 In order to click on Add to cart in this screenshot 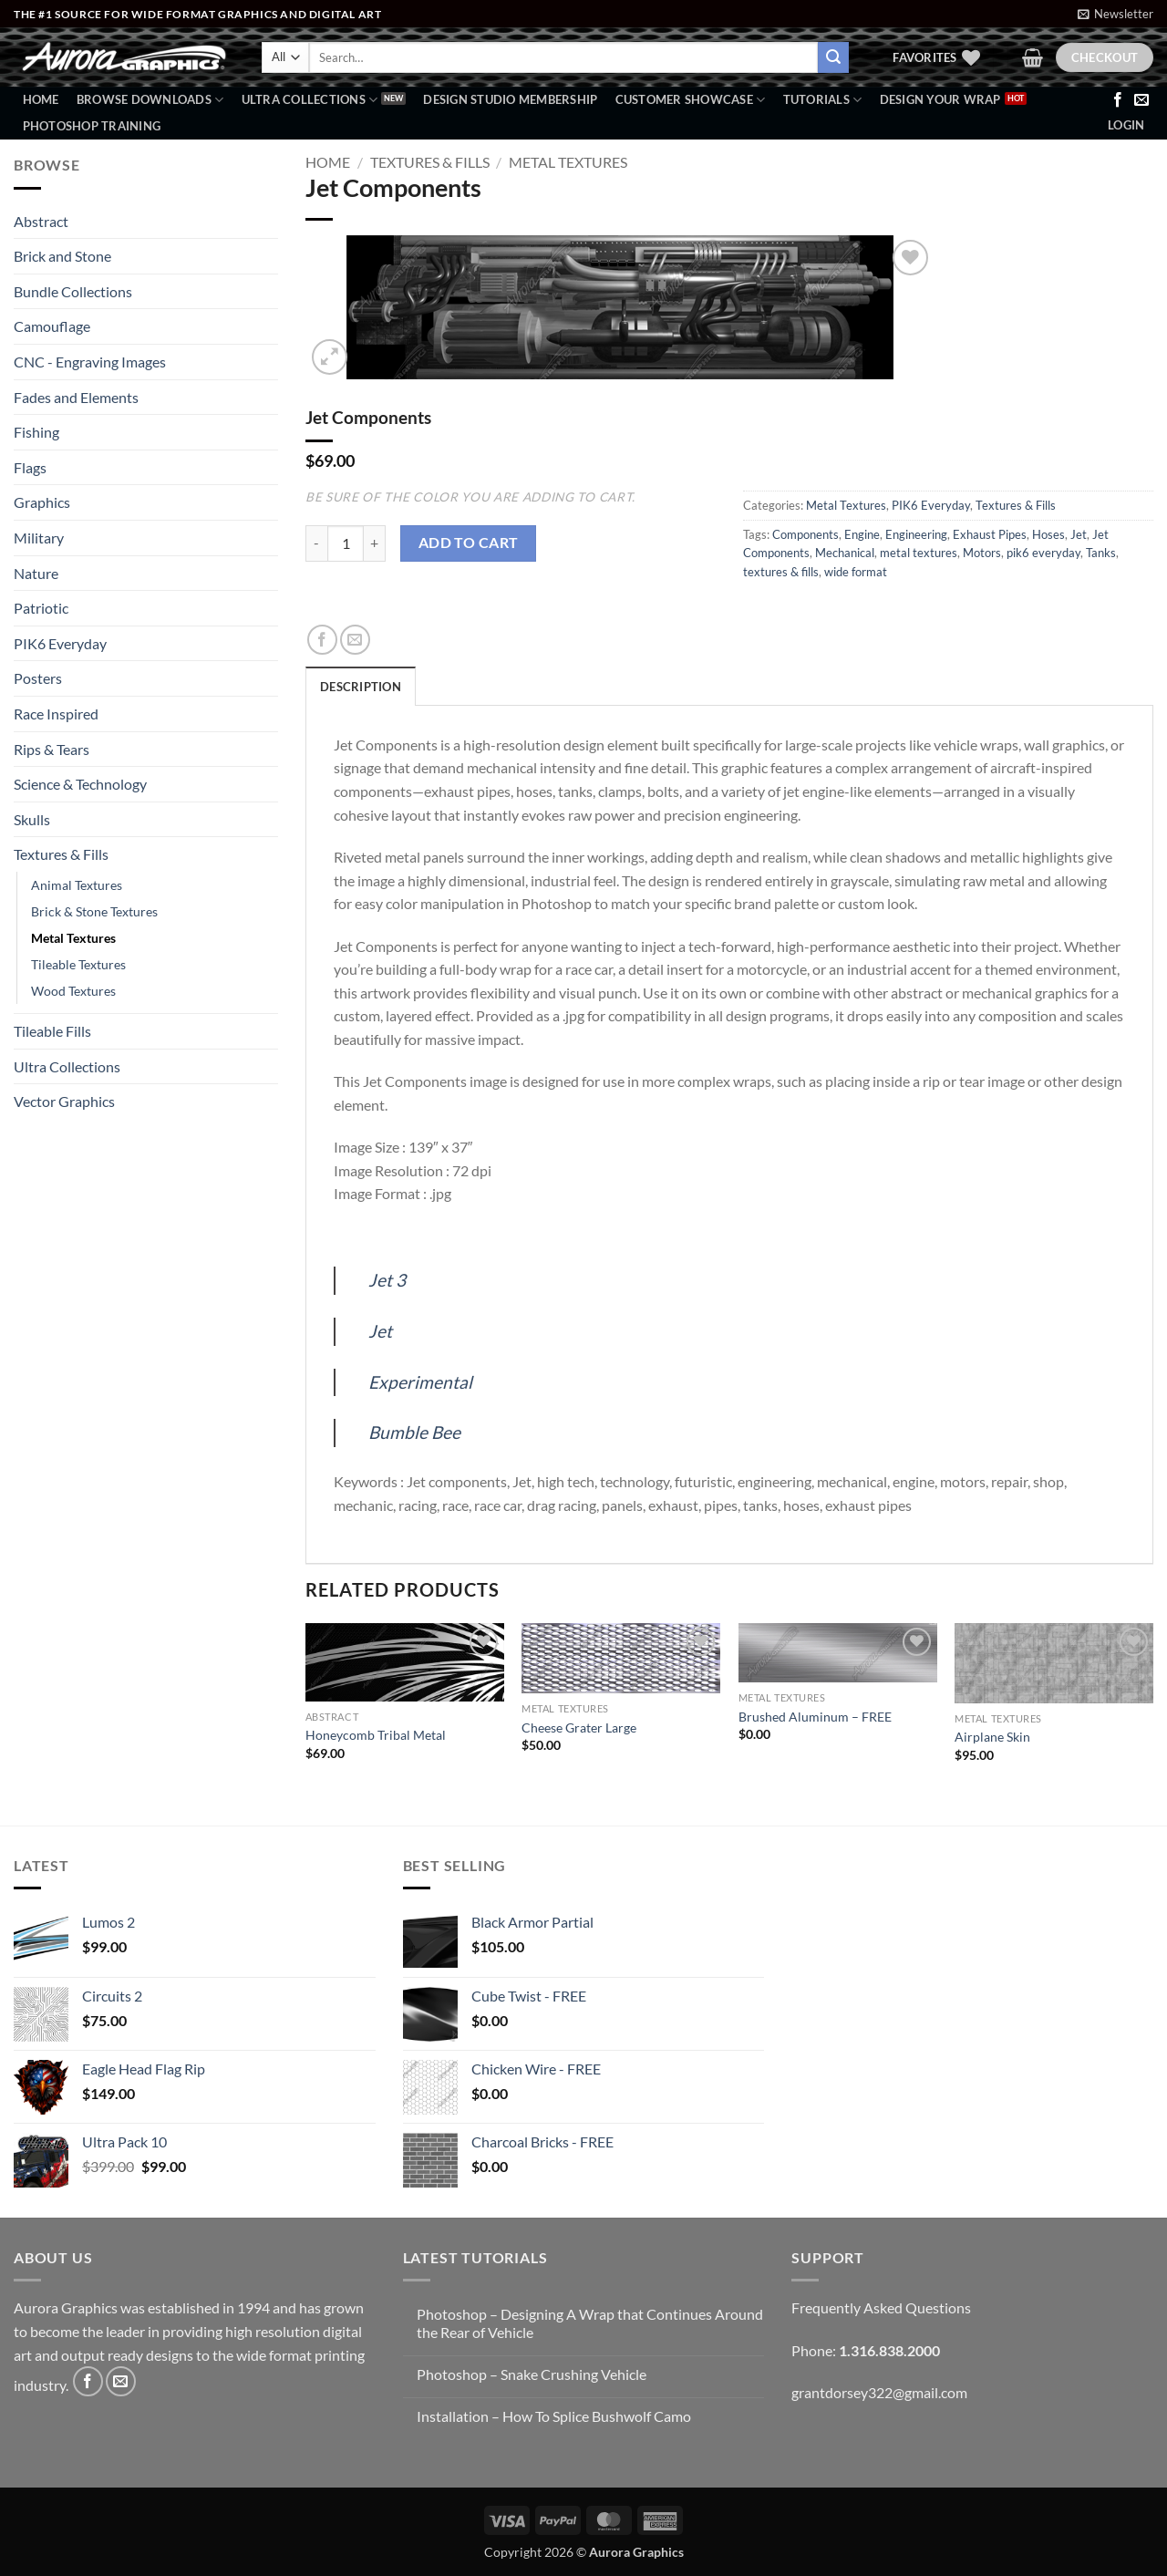, I will do `click(468, 542)`.